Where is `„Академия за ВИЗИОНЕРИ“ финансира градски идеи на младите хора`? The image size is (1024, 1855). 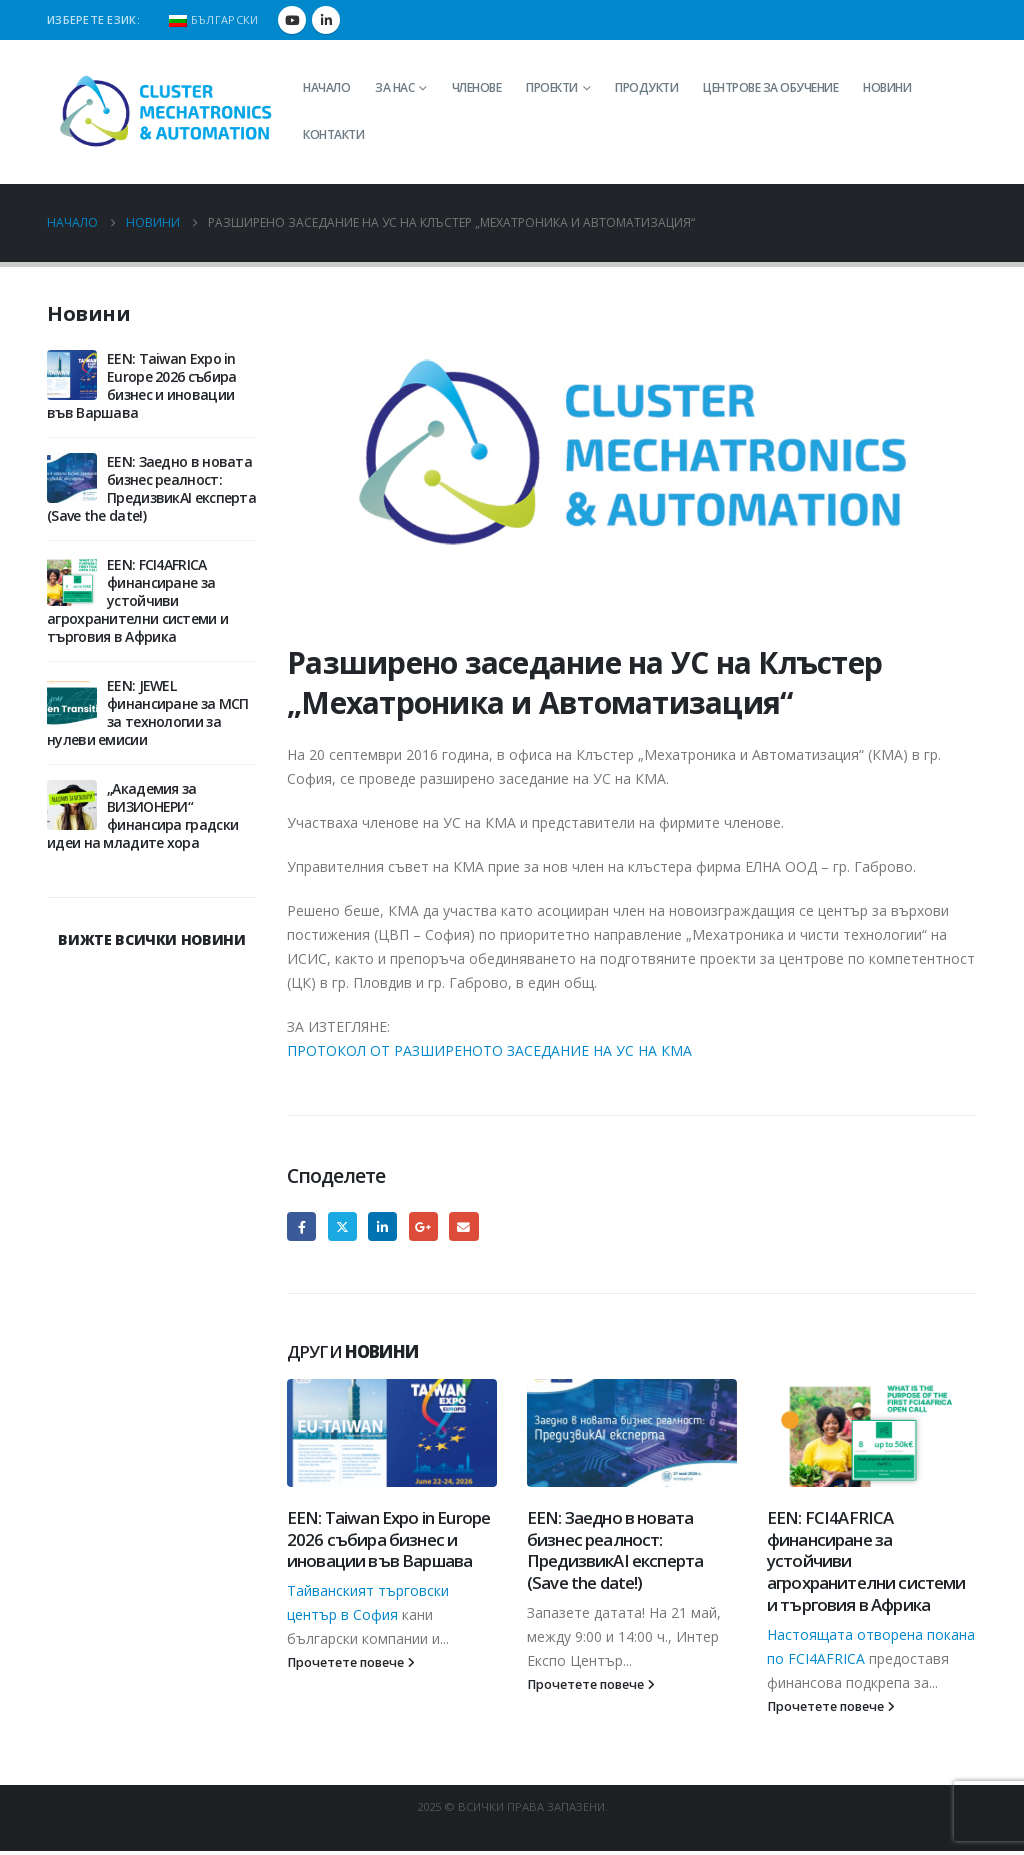
„Академия за ВИЗИОНЕРИ“ финансира градски идеи на младите хора is located at coordinates (142, 815).